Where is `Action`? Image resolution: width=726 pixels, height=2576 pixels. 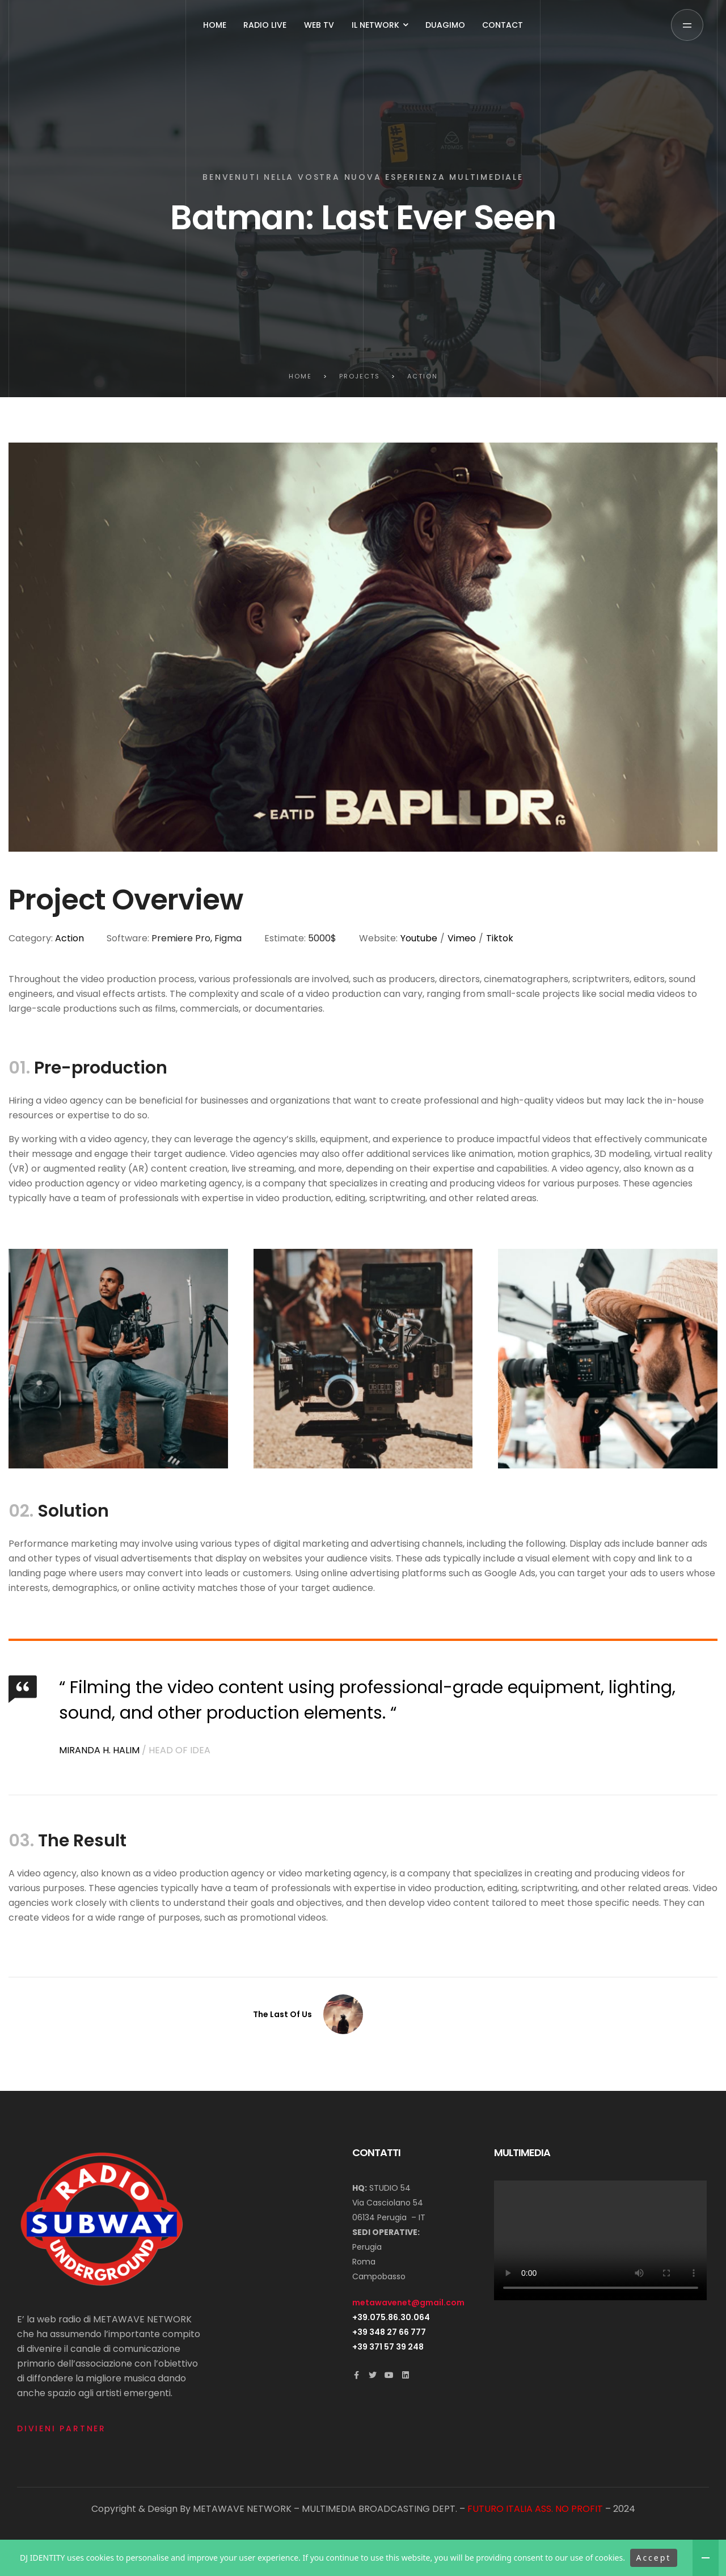 Action is located at coordinates (69, 938).